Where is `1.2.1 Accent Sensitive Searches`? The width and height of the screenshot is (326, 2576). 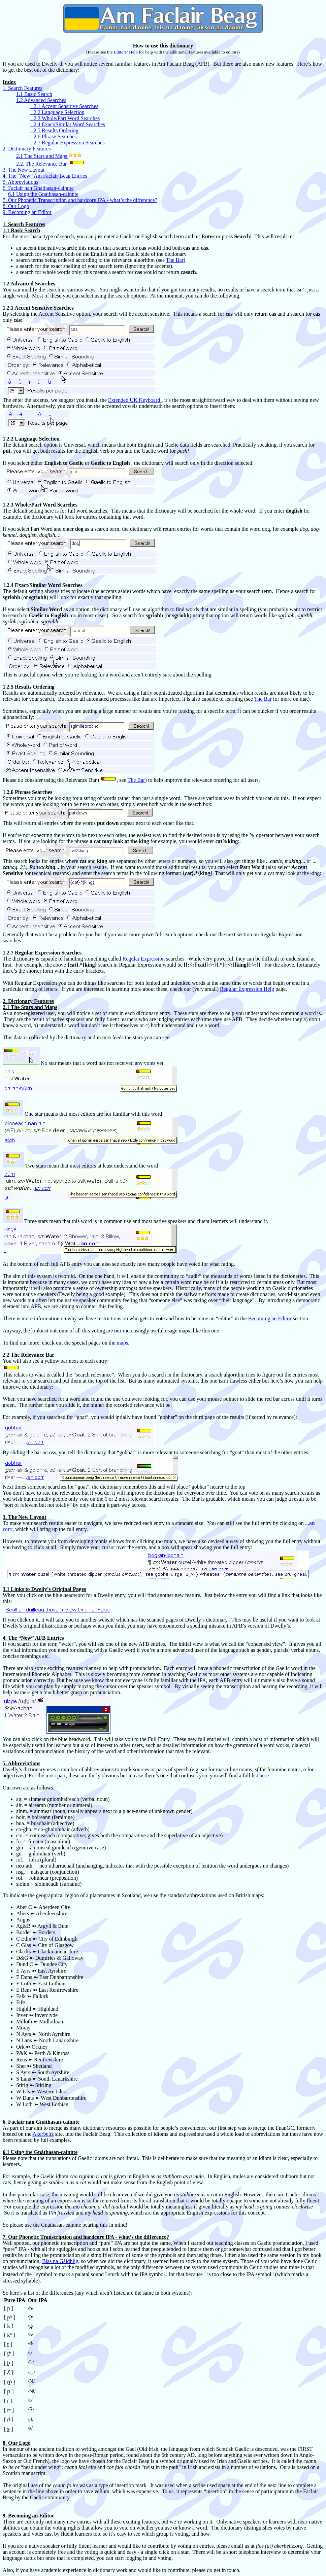
1.2.1 Accent Sensitive Searches is located at coordinates (64, 106).